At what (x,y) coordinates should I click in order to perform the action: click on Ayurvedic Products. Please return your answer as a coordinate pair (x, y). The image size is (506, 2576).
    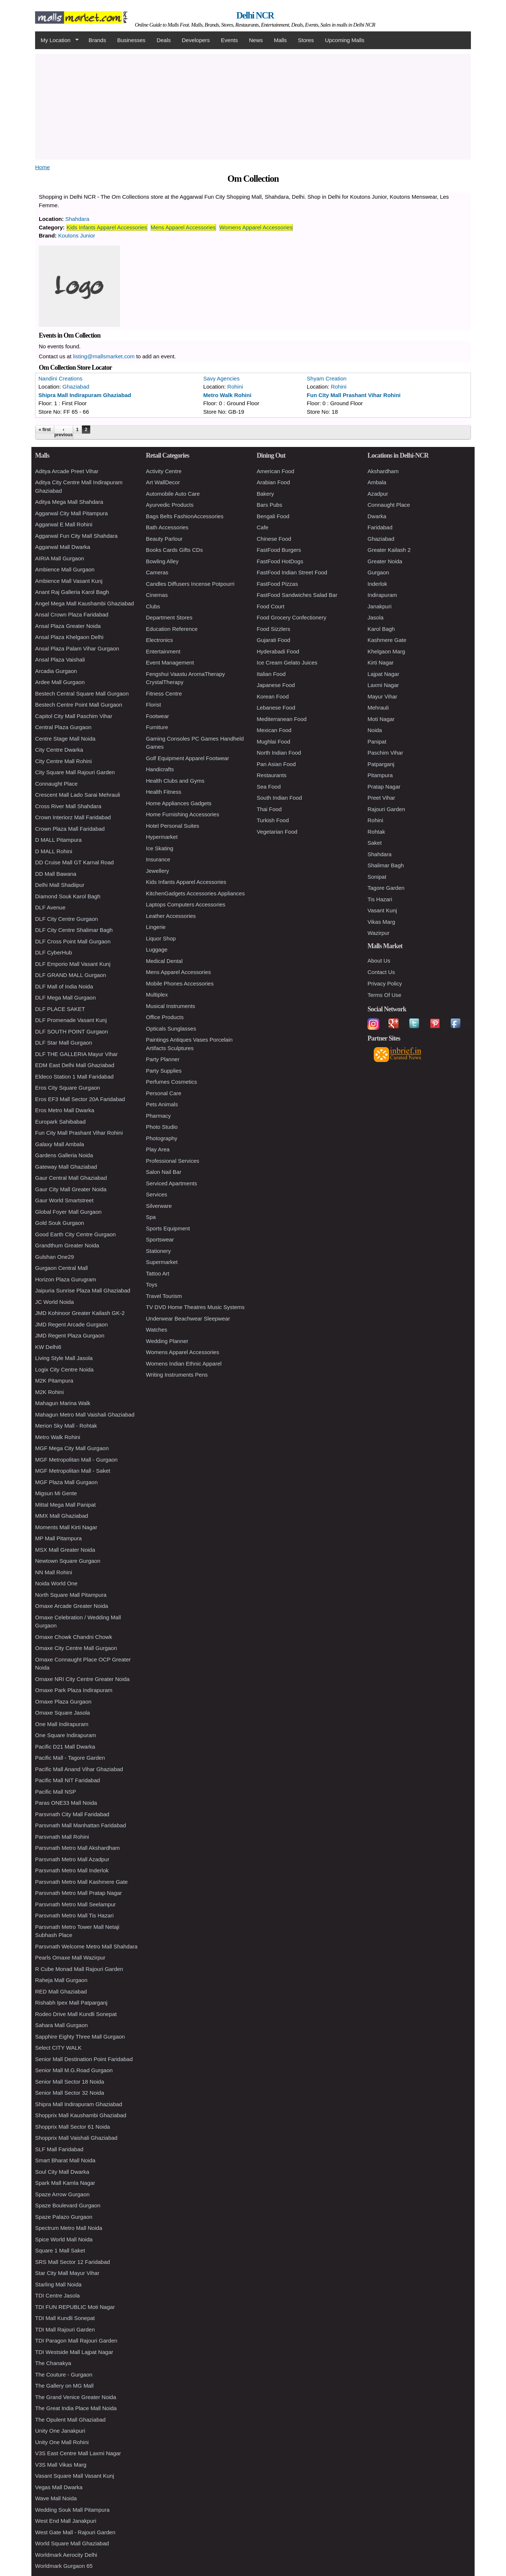
    Looking at the image, I should click on (170, 505).